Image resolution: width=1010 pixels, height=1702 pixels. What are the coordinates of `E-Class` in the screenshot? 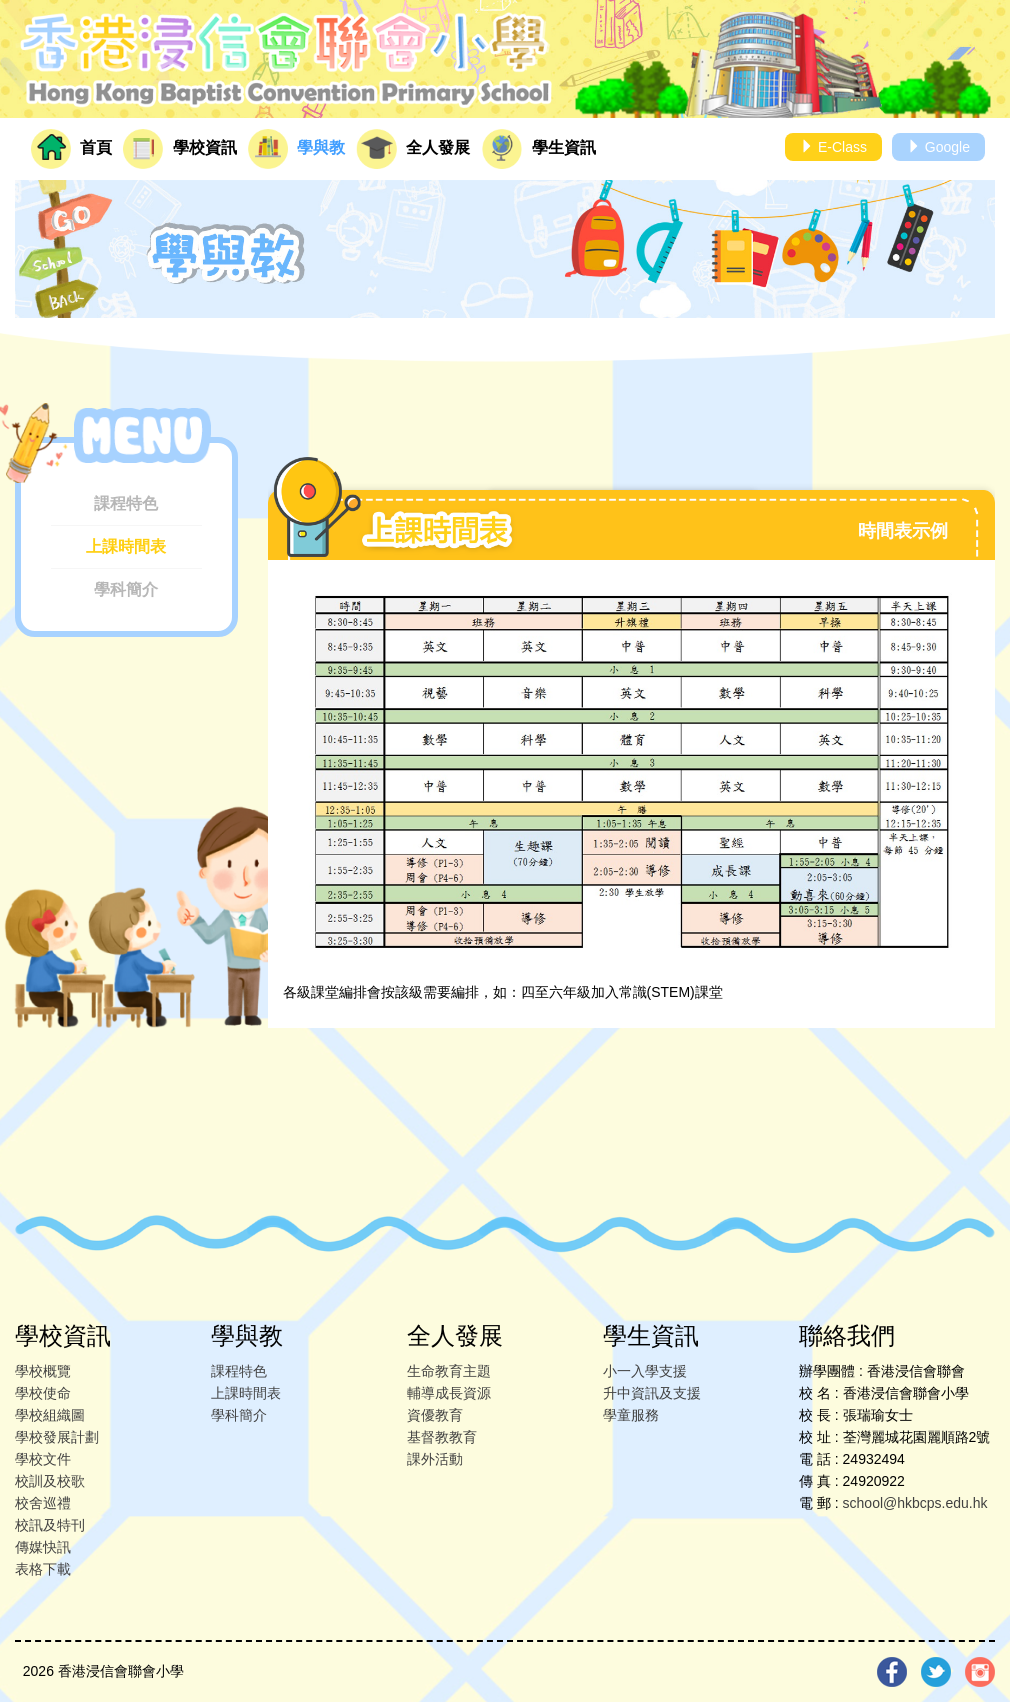 It's located at (833, 147).